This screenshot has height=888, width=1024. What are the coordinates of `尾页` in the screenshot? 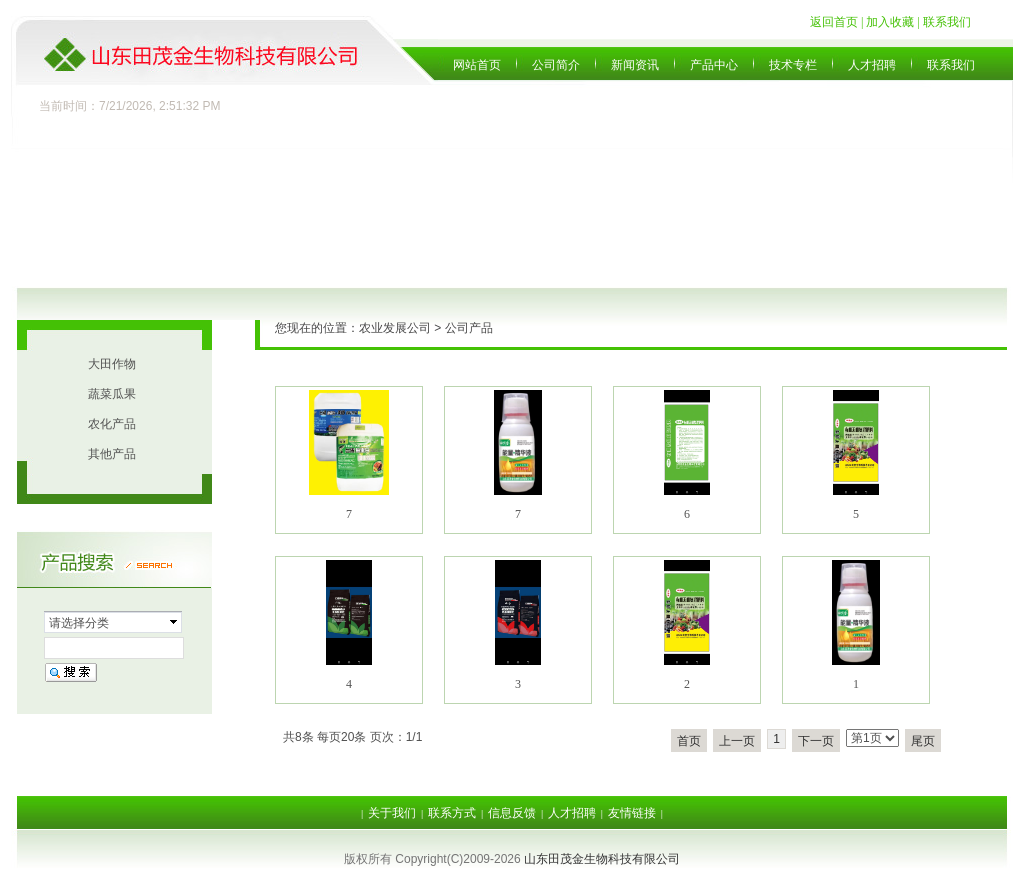 It's located at (923, 741).